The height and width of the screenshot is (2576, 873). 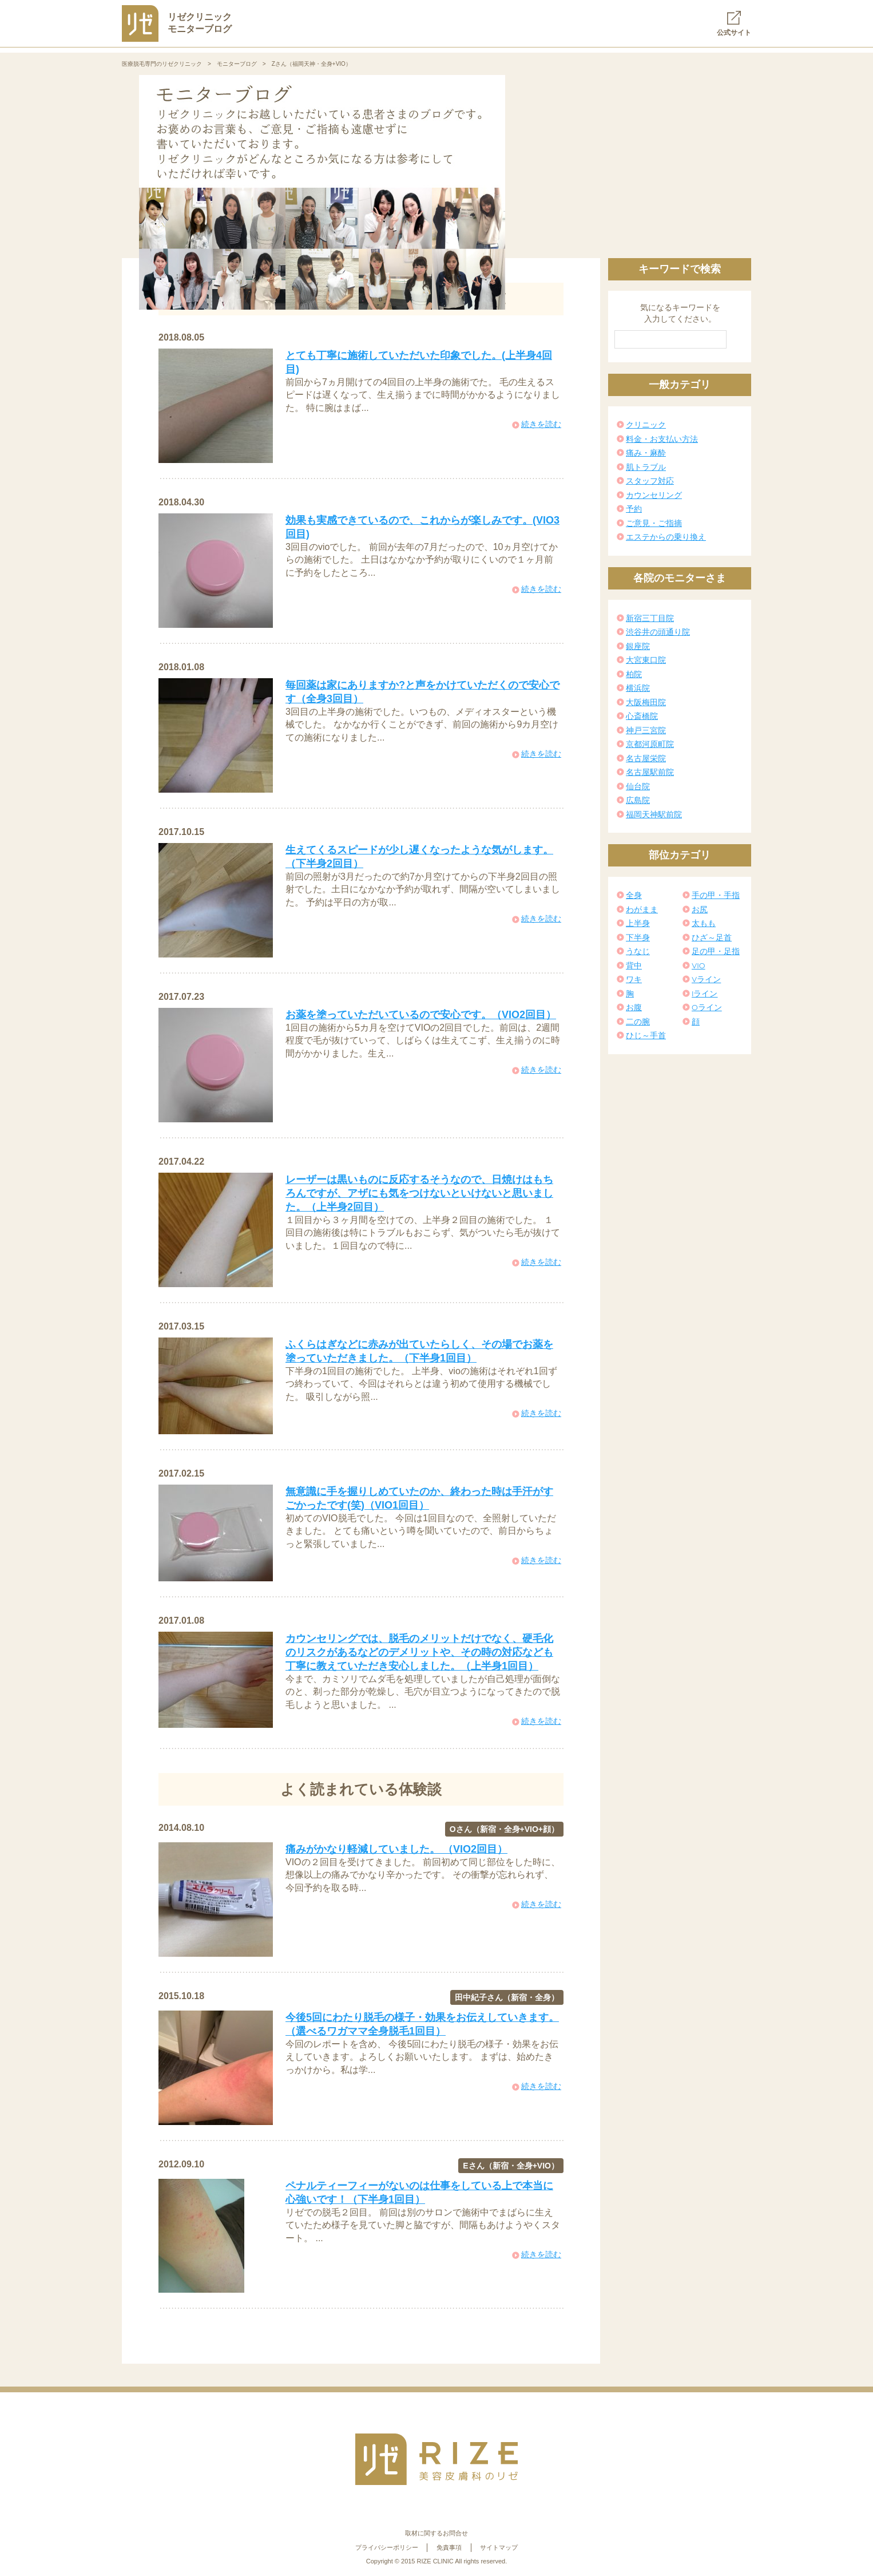 What do you see at coordinates (420, 1014) in the screenshot?
I see `お薬を塗っていただいているので安心です。（VIO2回目）` at bounding box center [420, 1014].